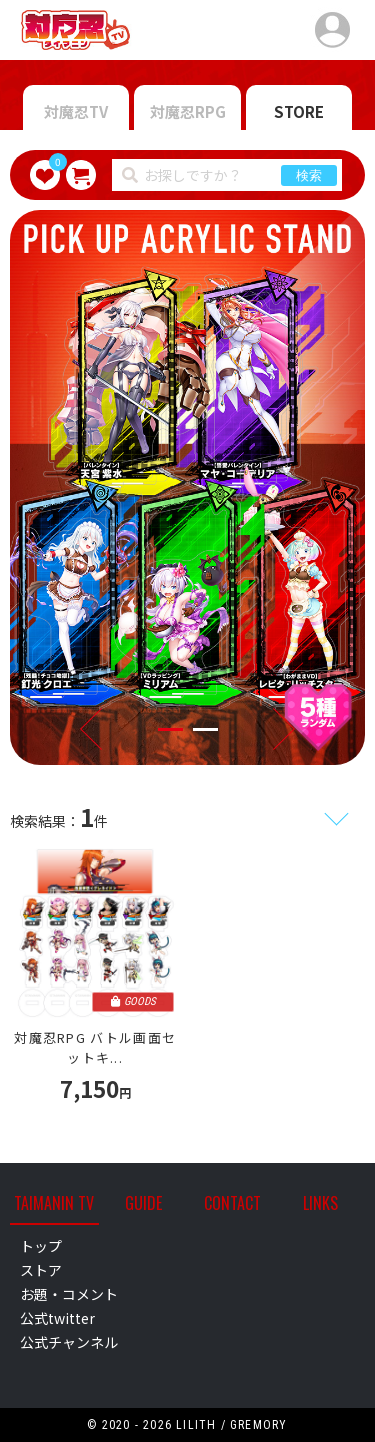 The height and width of the screenshot is (1442, 375). What do you see at coordinates (69, 1294) in the screenshot?
I see `お題・コメント` at bounding box center [69, 1294].